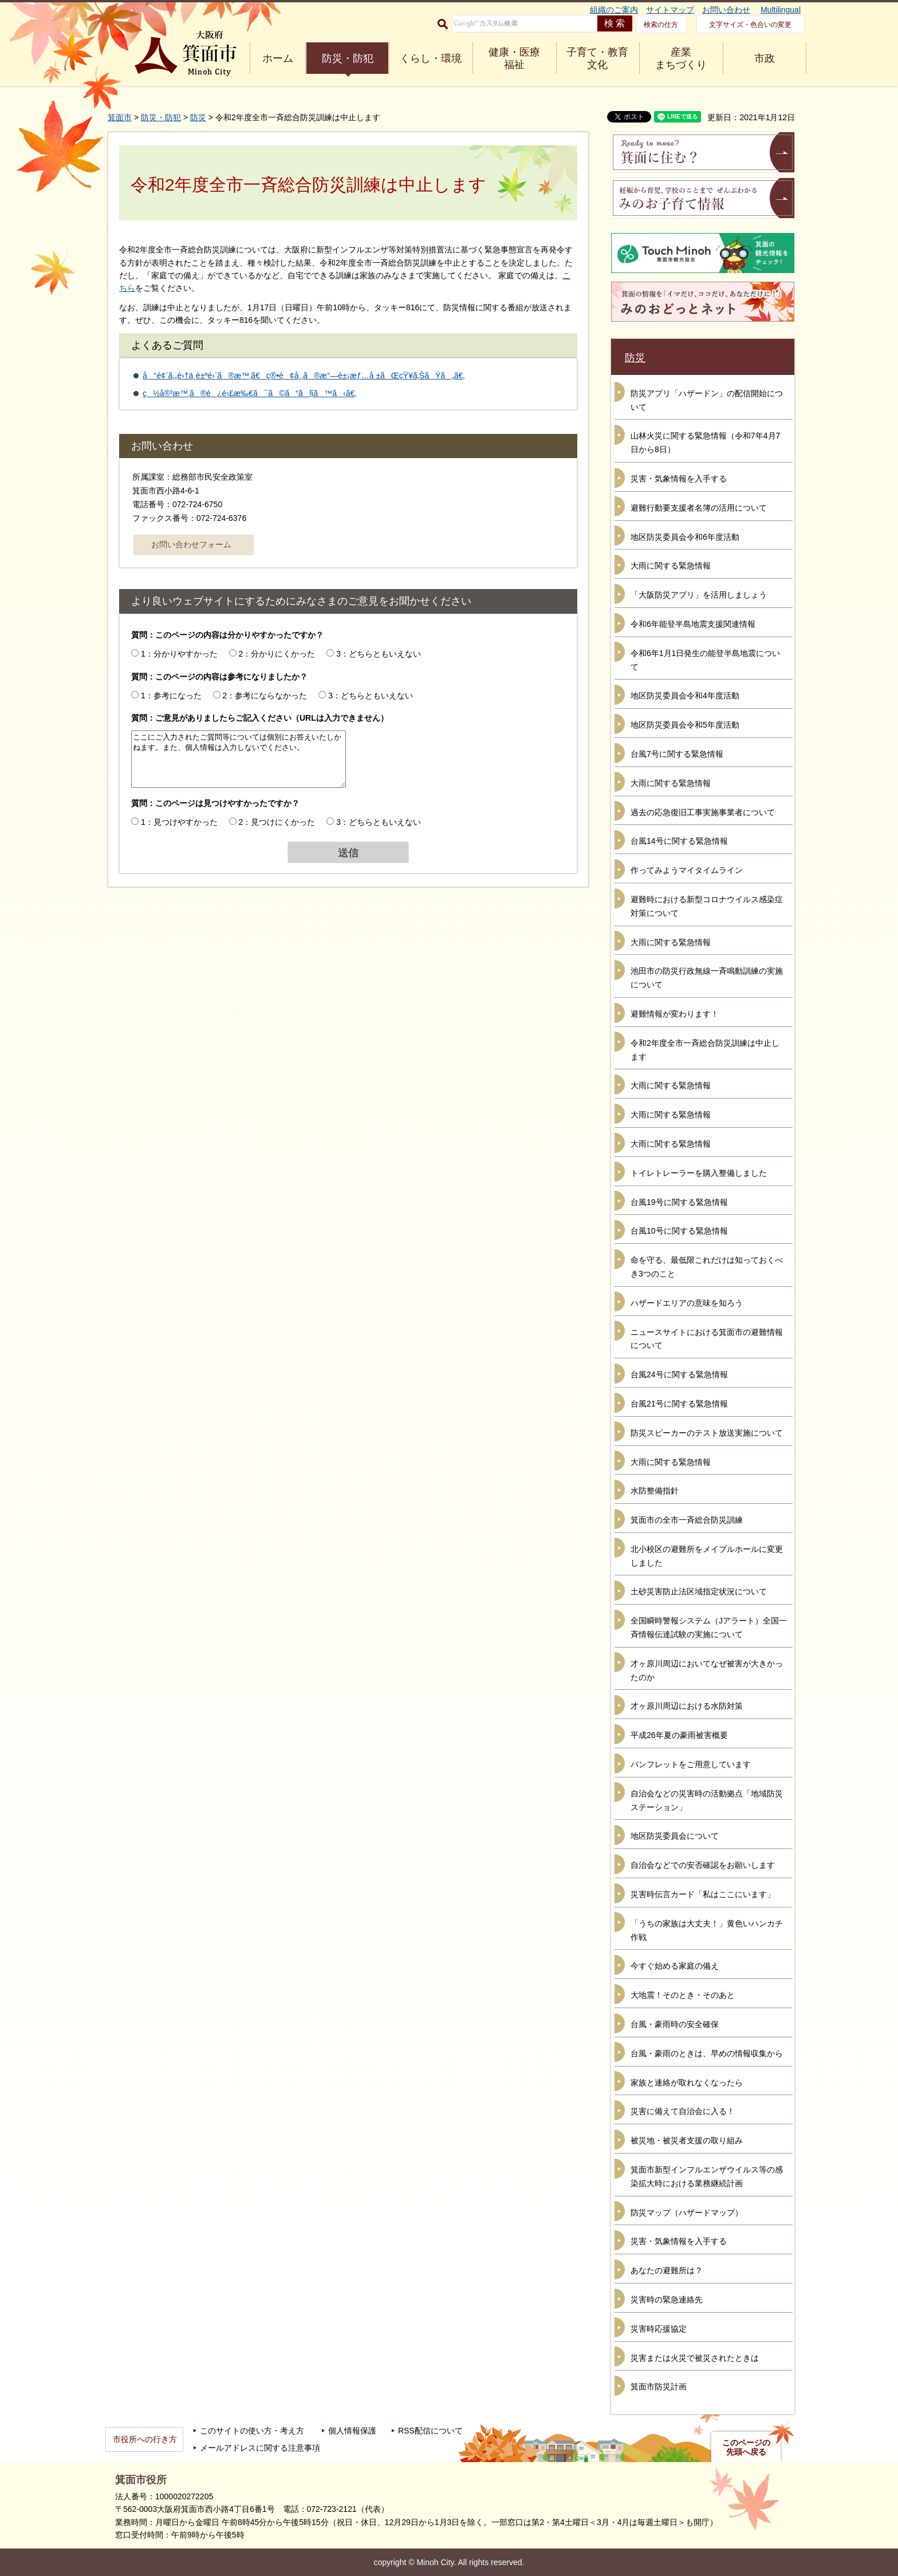 This screenshot has width=898, height=2576. I want to click on あなたの避難所は？, so click(667, 2270).